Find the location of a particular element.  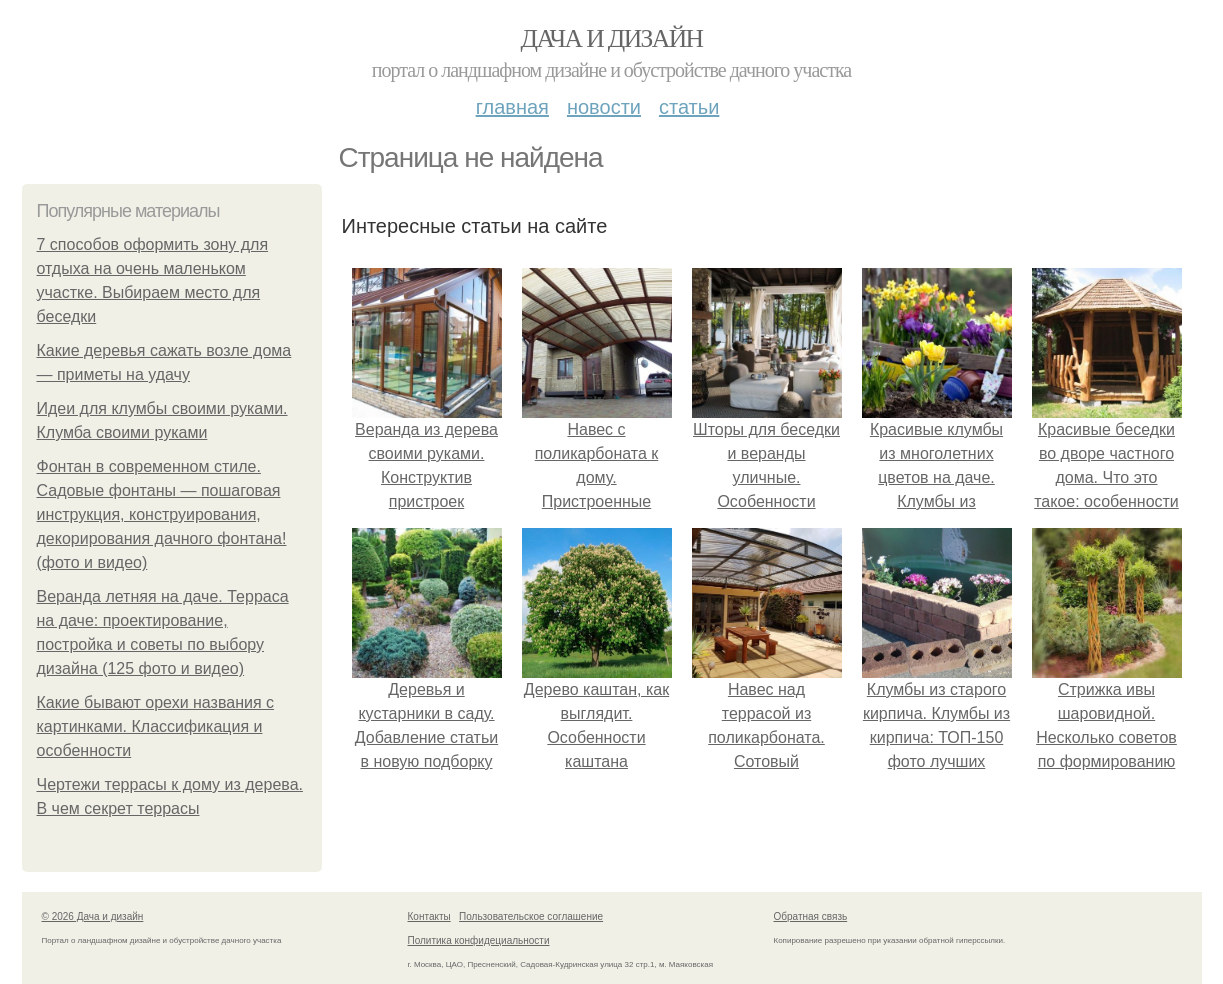

Контакты is located at coordinates (429, 916).